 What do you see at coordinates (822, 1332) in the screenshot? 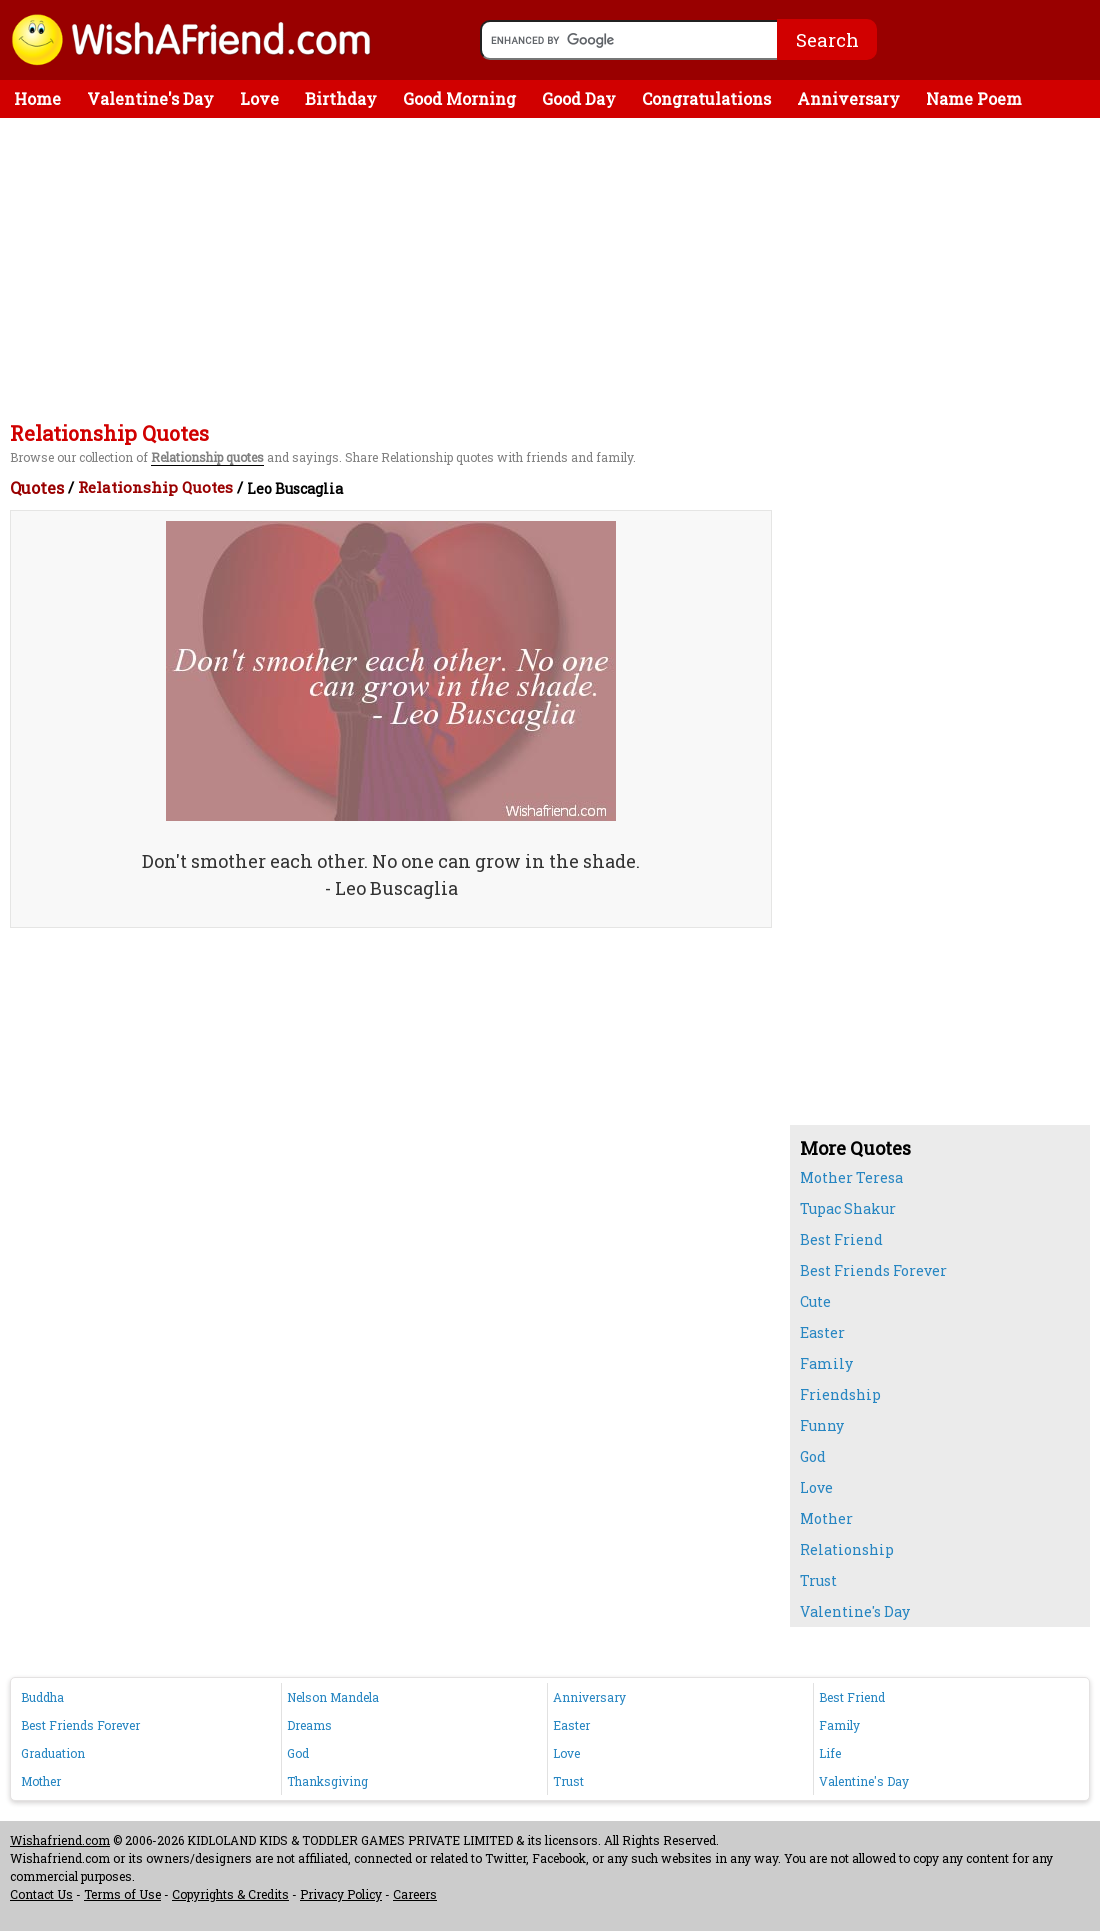
I see `Easter` at bounding box center [822, 1332].